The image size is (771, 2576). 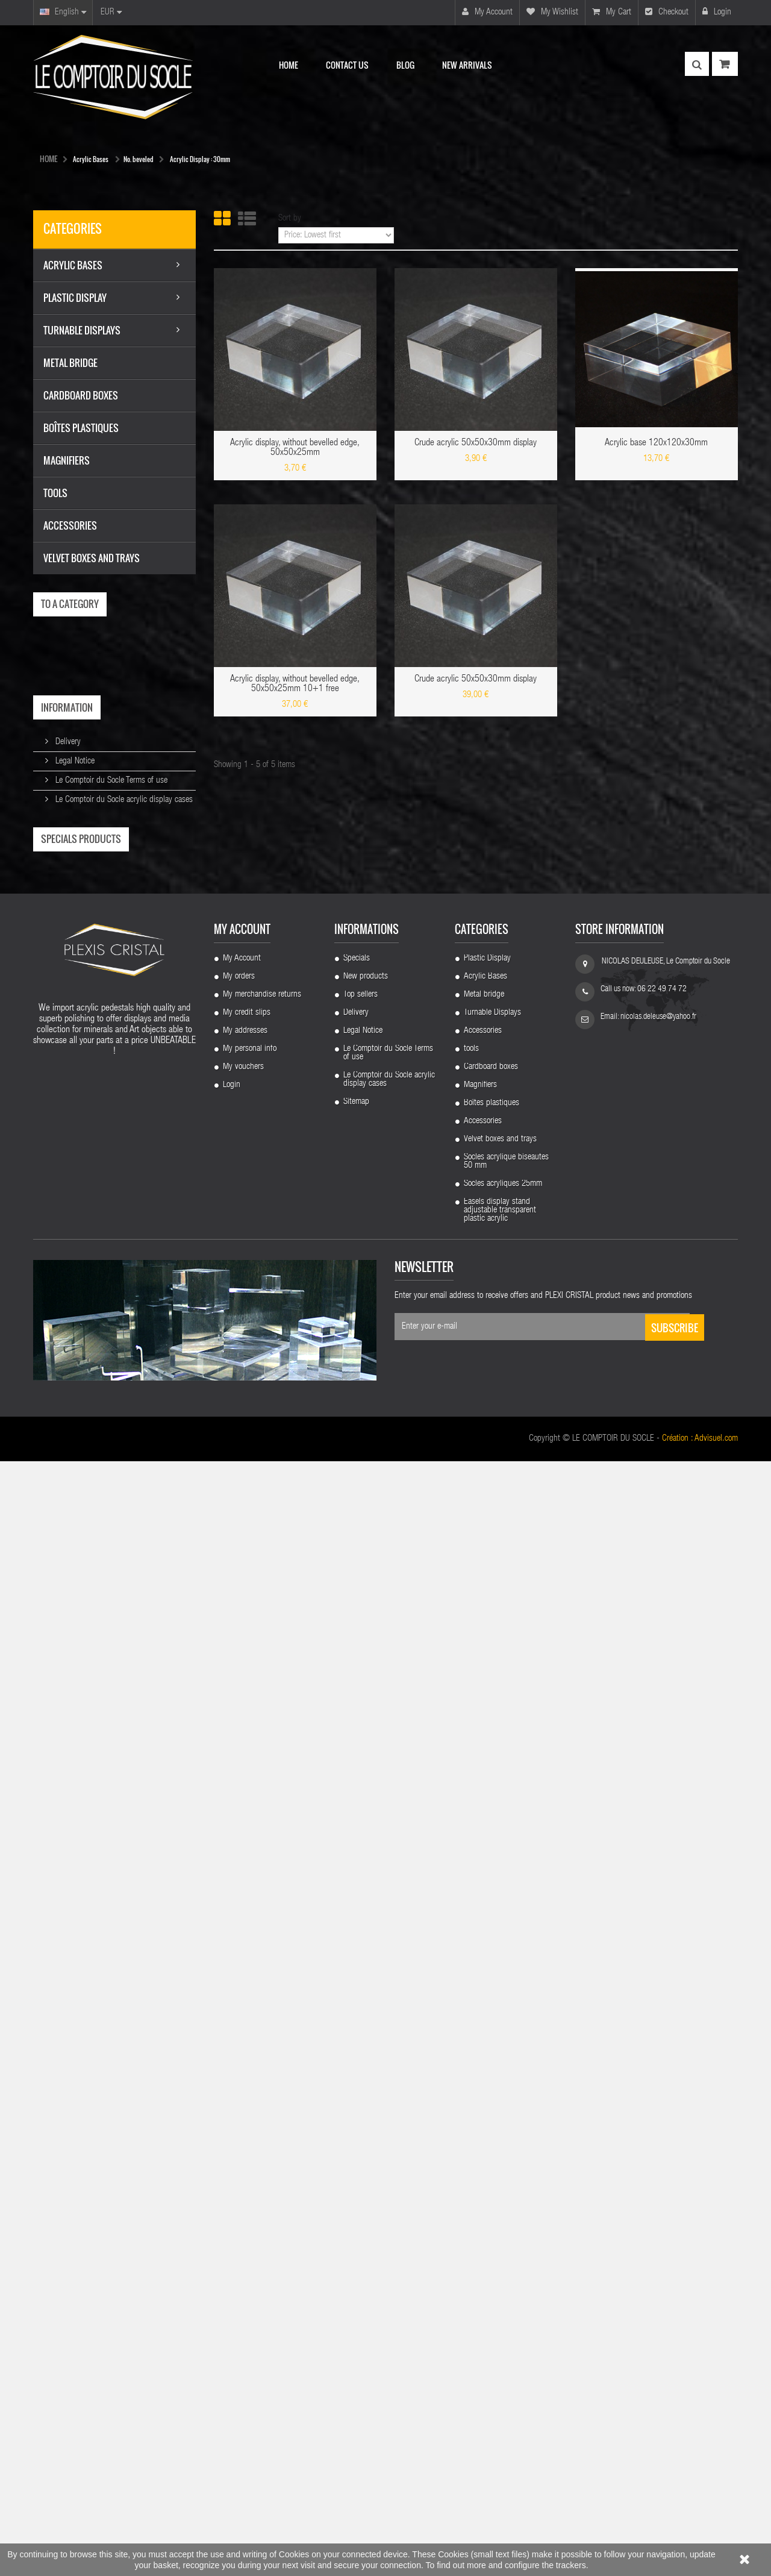 I want to click on Socles acryliques 25mm, so click(x=503, y=2299).